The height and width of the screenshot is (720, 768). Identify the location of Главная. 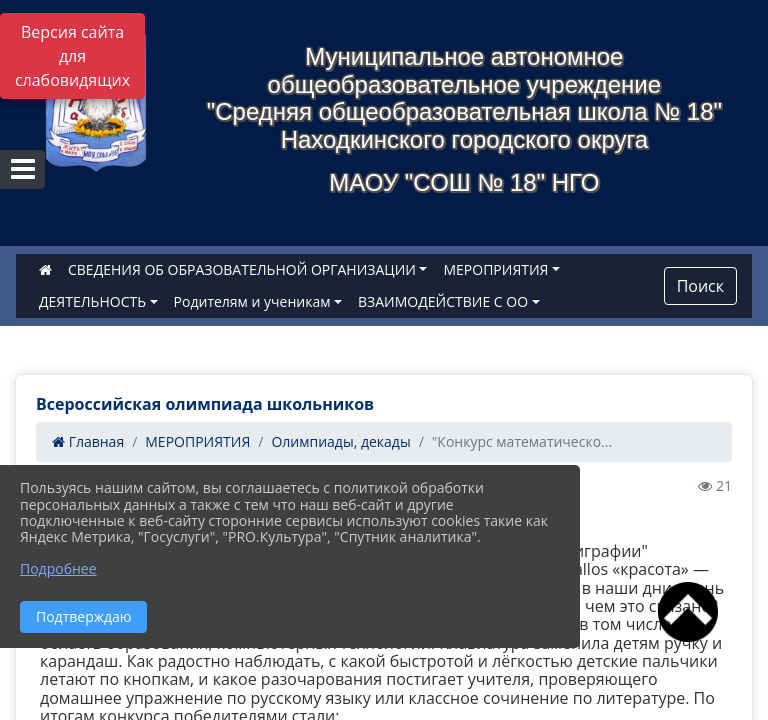
(88, 441).